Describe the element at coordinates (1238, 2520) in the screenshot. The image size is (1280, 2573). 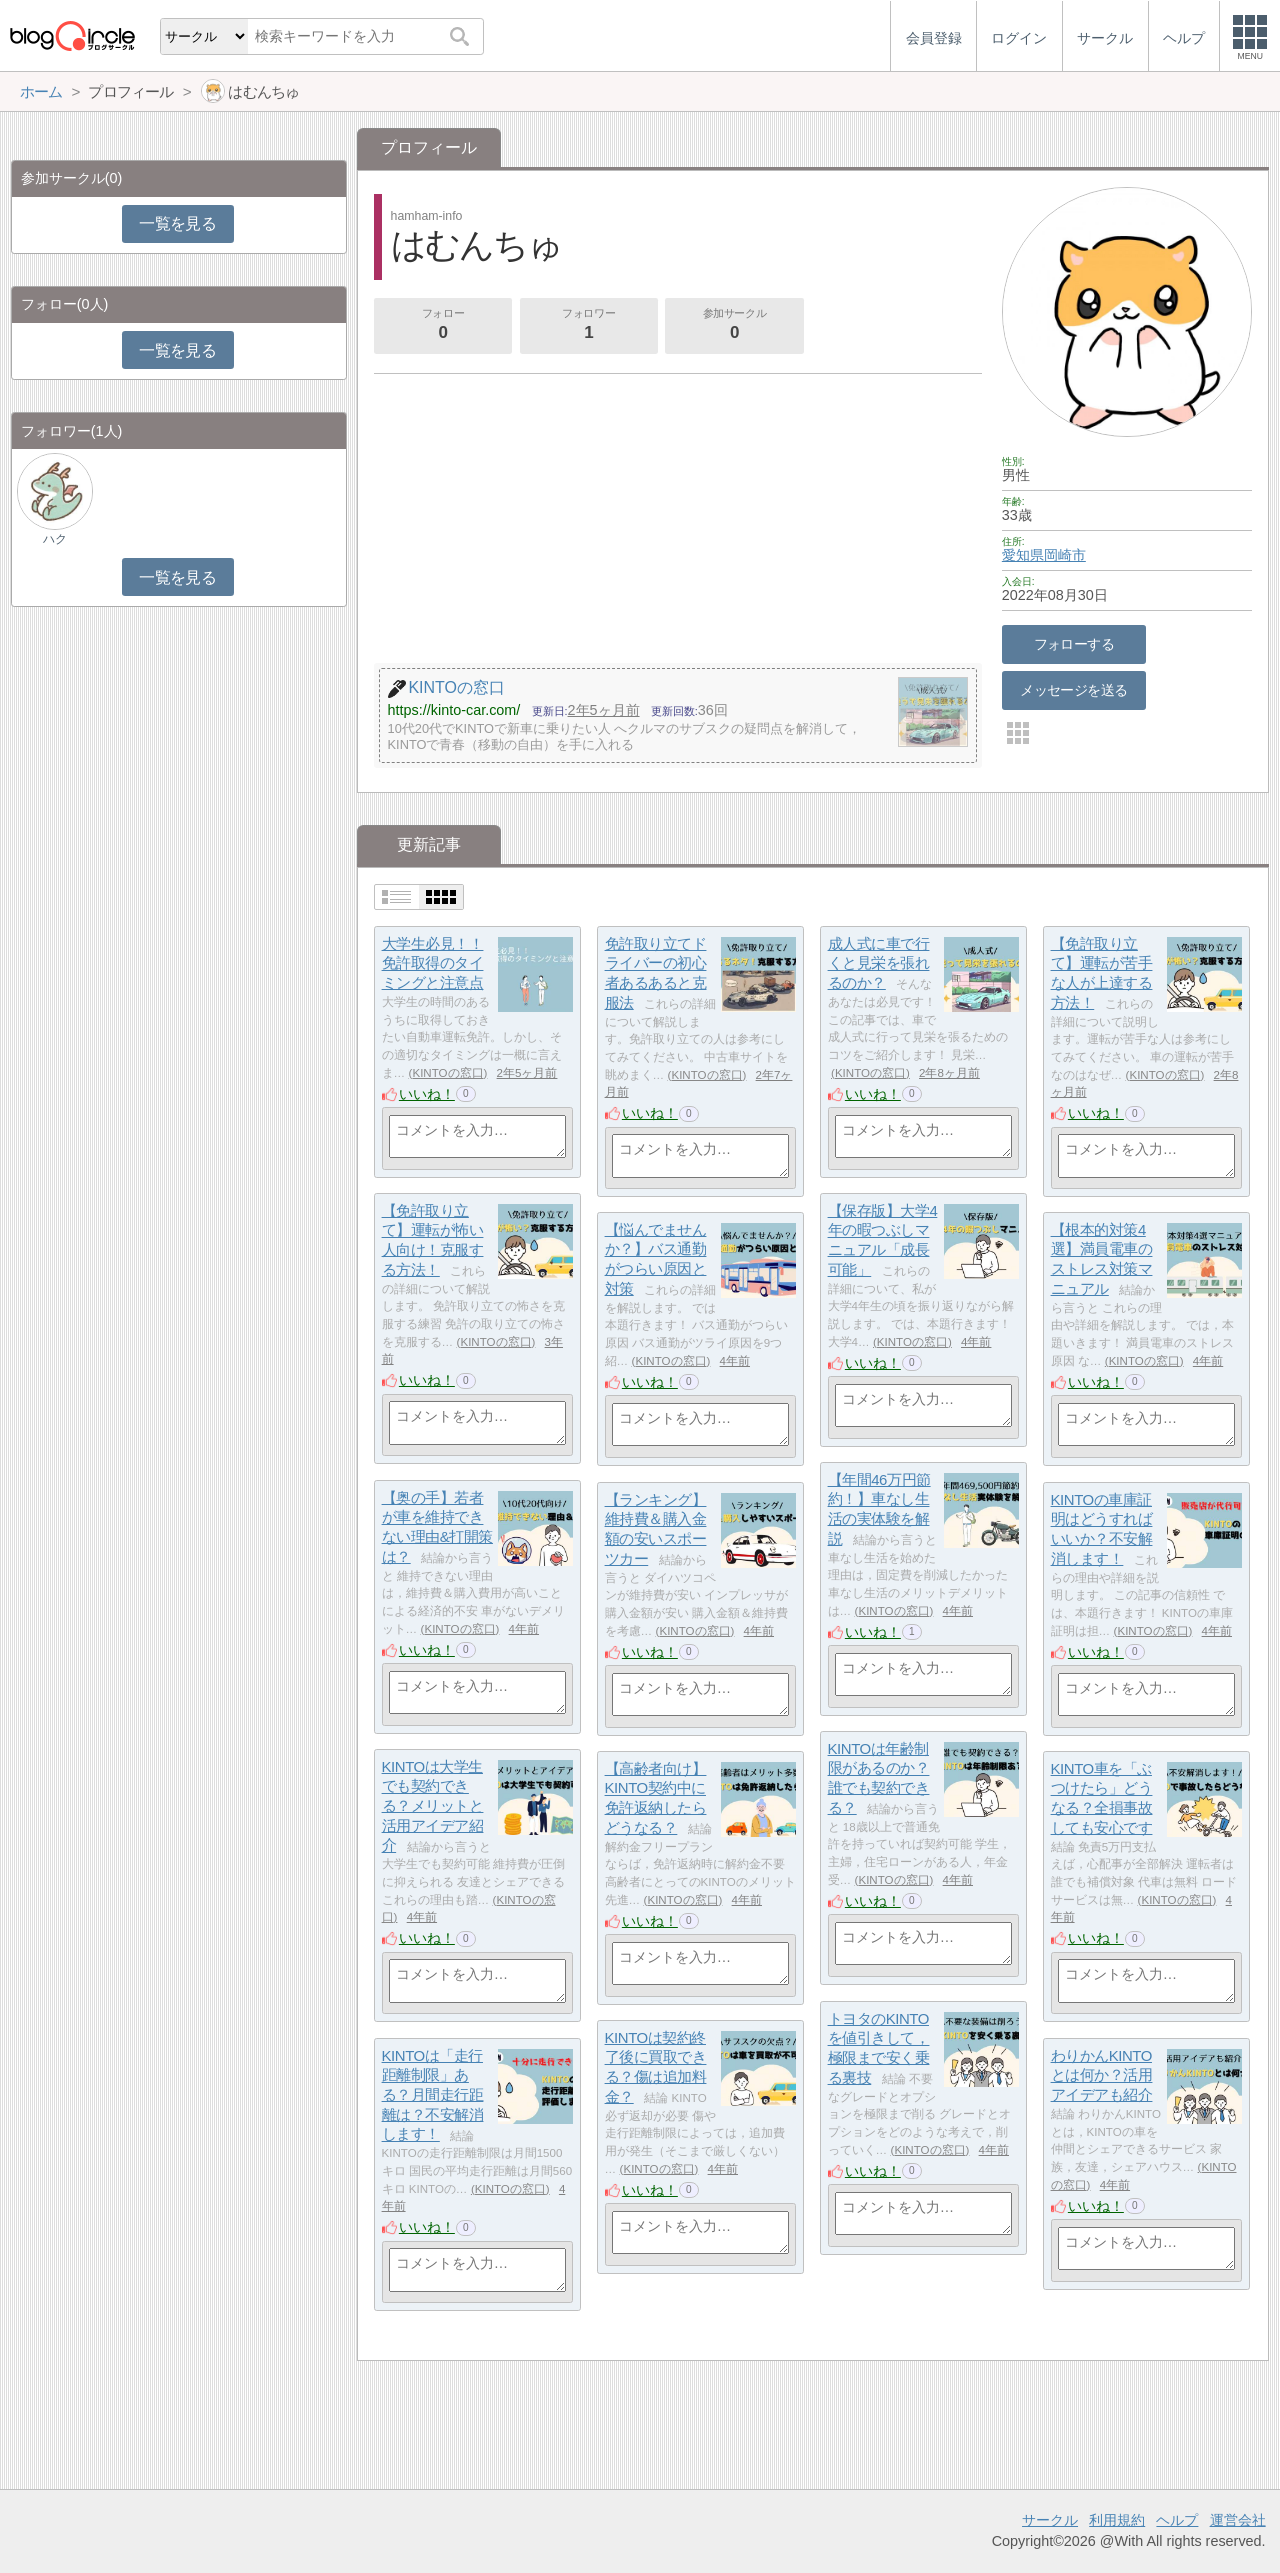
I see `運営会社` at that location.